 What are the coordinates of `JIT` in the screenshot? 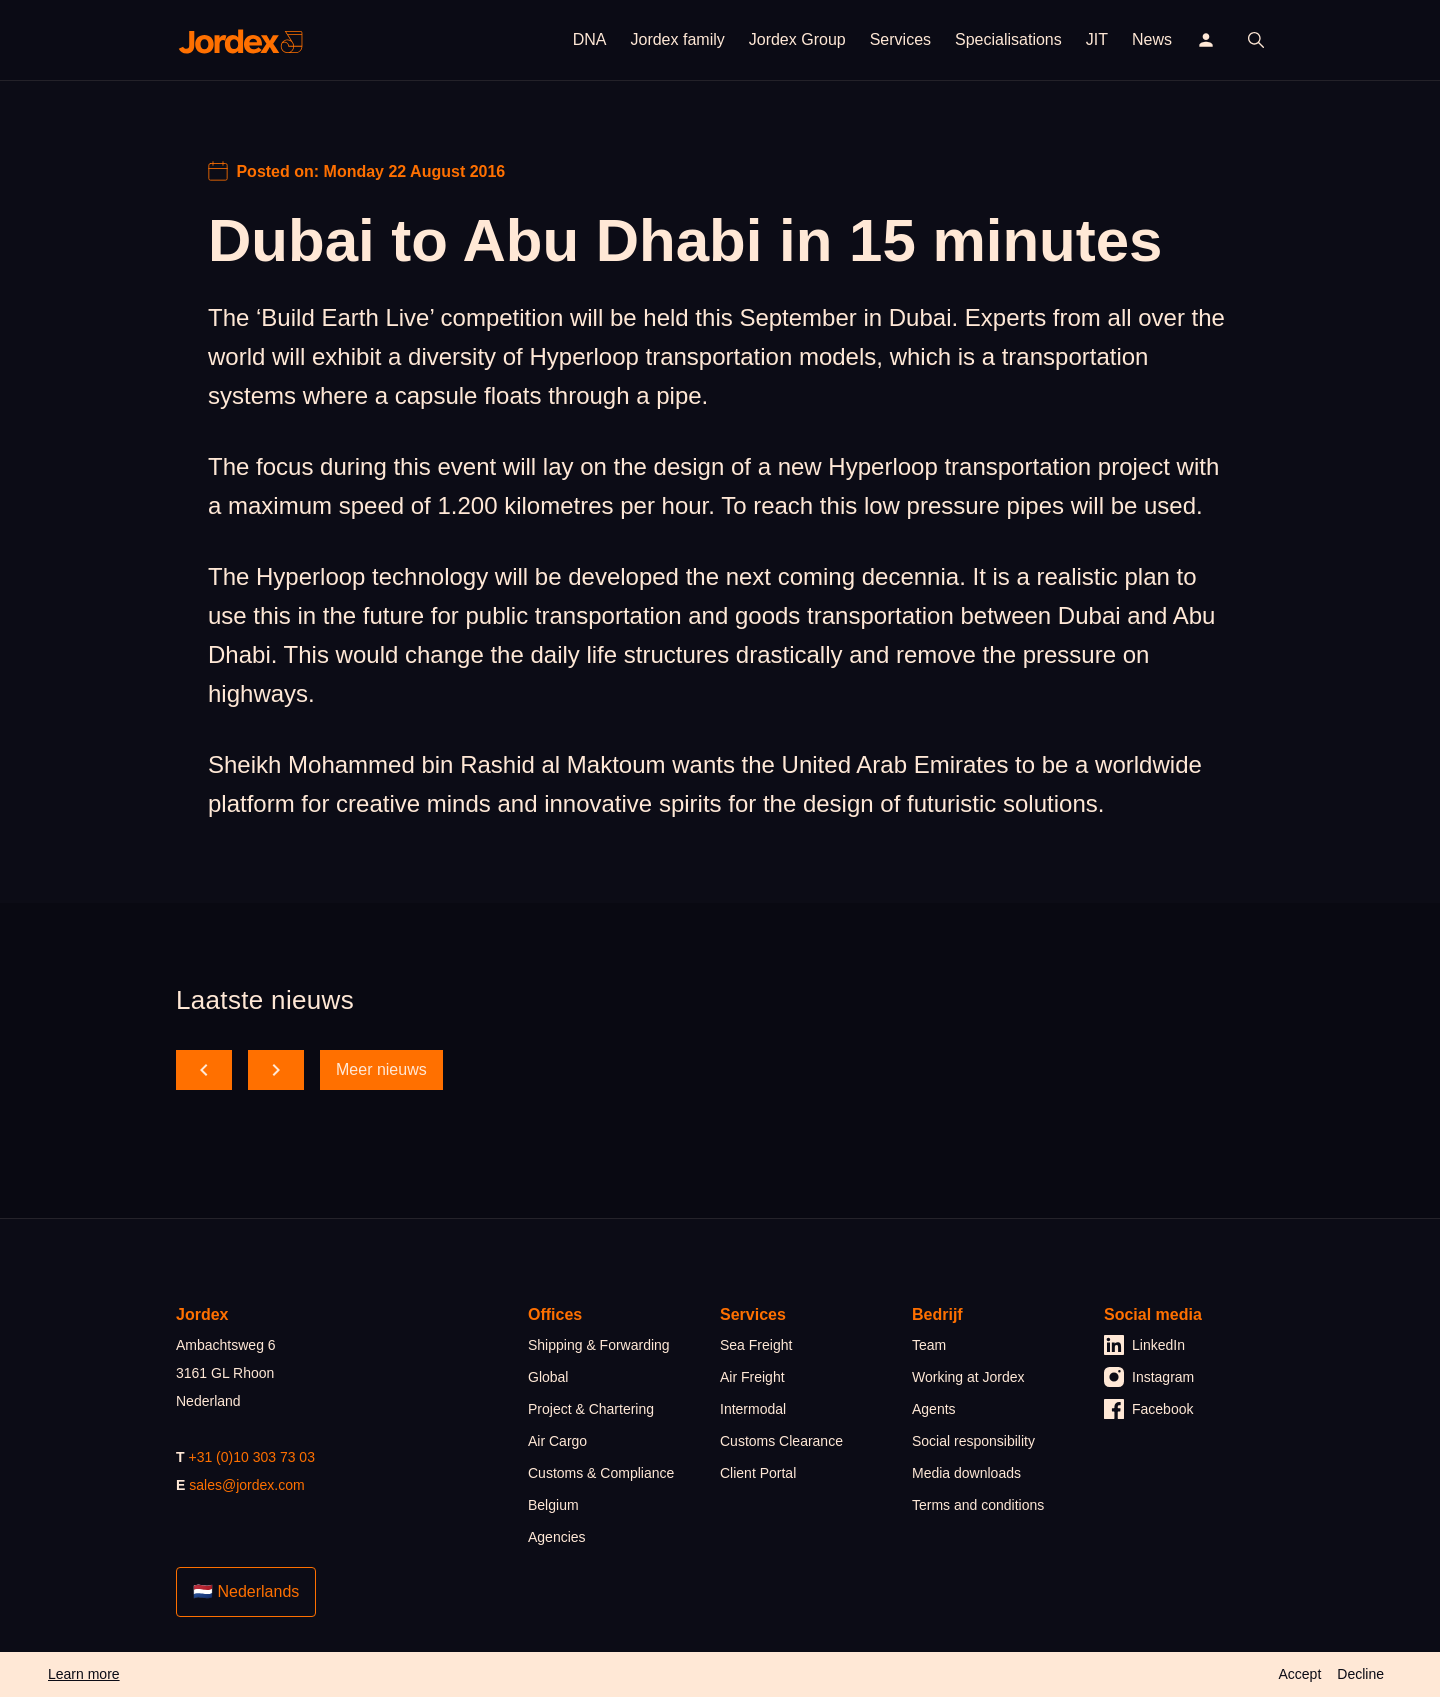 It's located at (1097, 39).